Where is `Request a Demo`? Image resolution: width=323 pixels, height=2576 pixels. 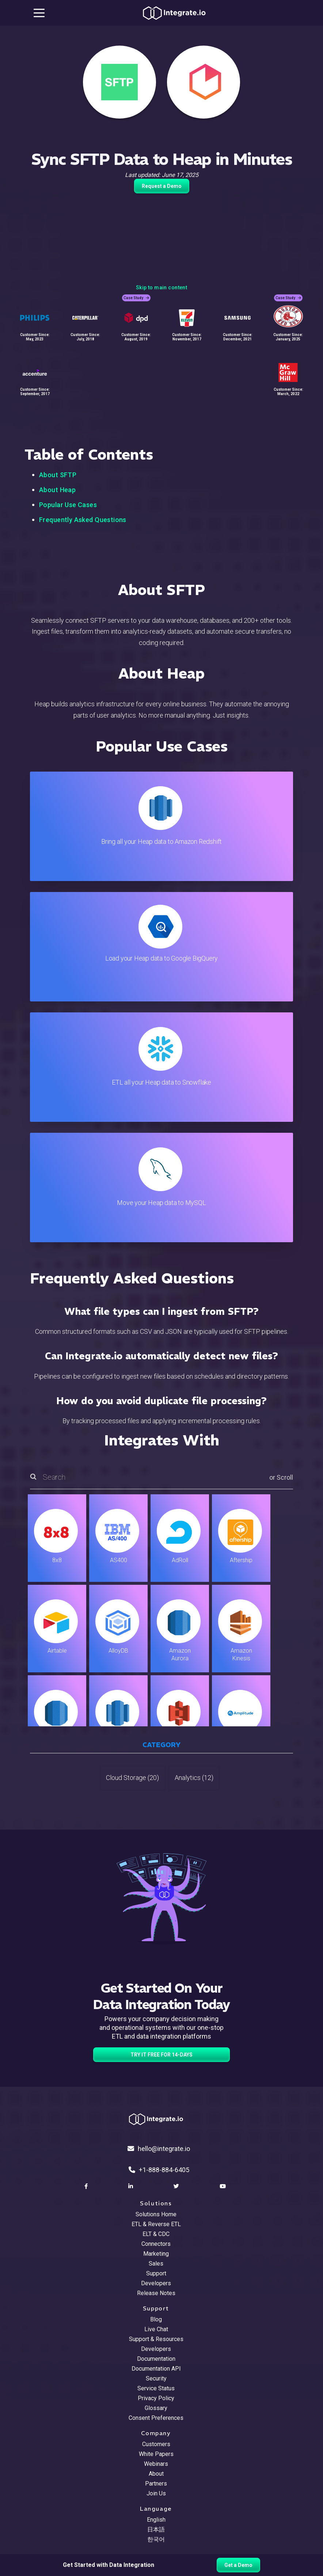 Request a Demo is located at coordinates (162, 186).